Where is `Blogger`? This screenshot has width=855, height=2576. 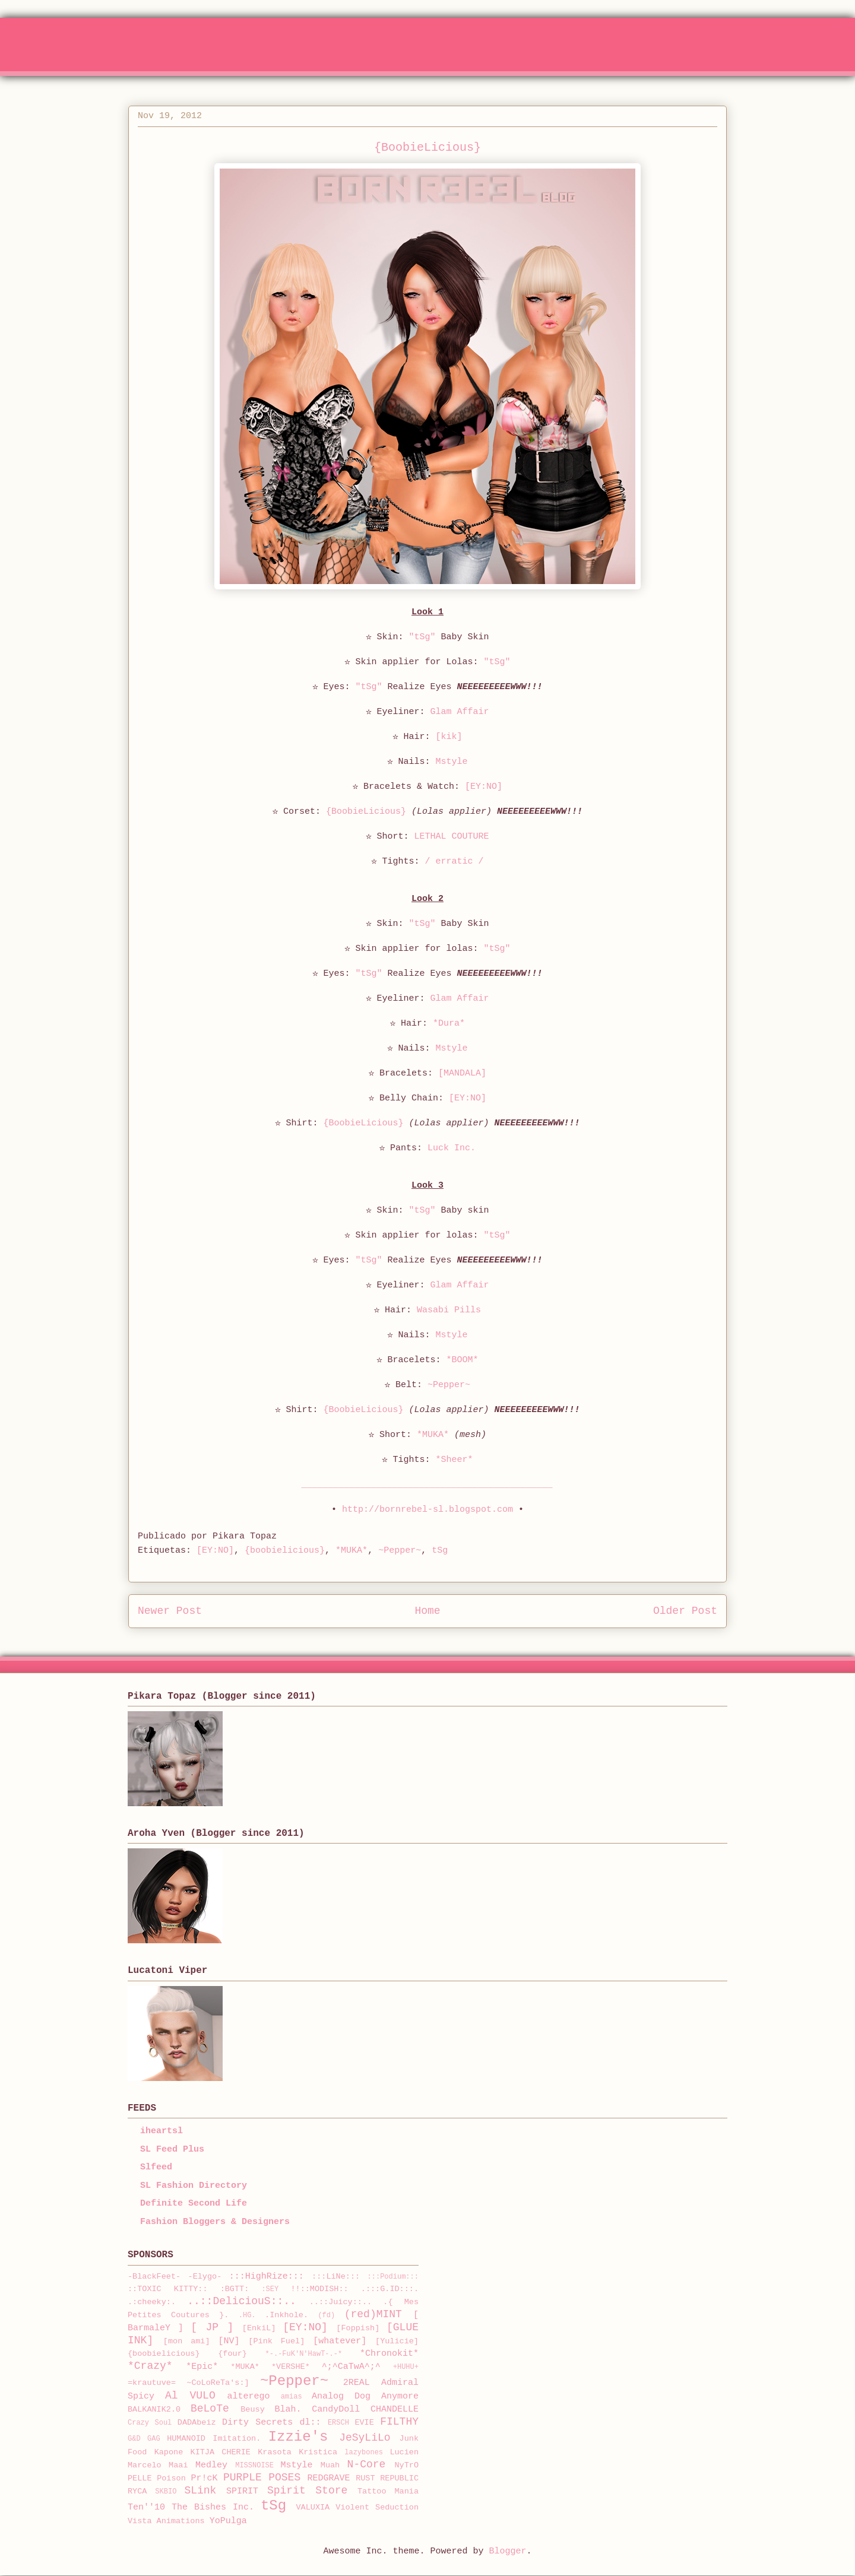
Blogger is located at coordinates (508, 2551).